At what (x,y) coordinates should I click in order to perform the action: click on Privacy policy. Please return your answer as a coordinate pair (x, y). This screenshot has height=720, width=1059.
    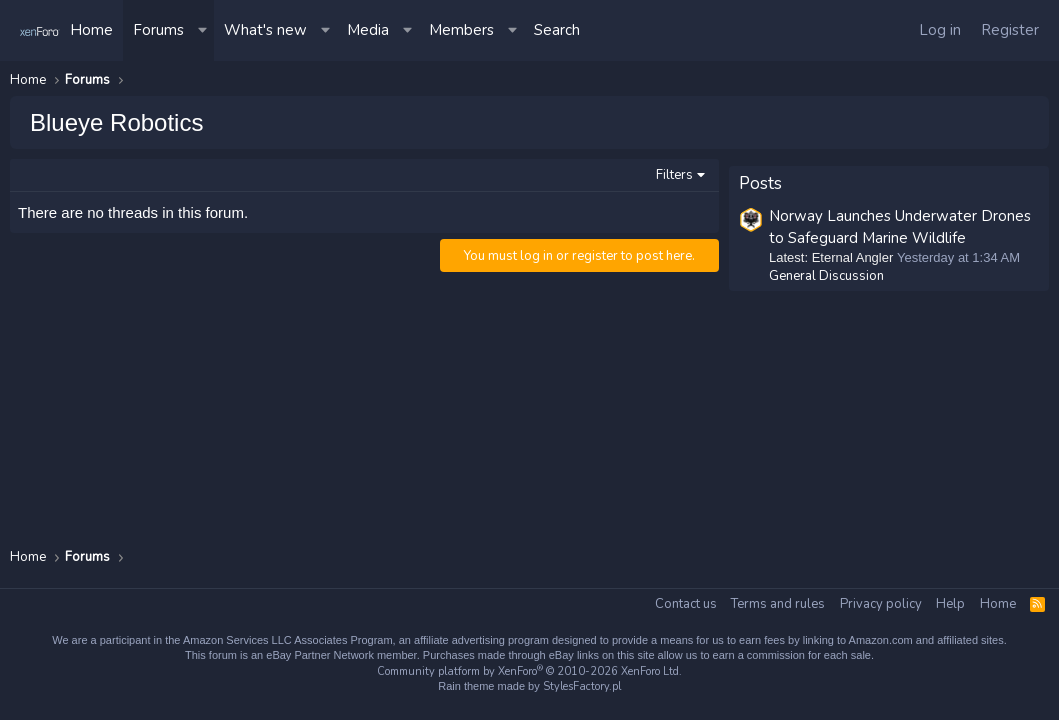
    Looking at the image, I should click on (881, 604).